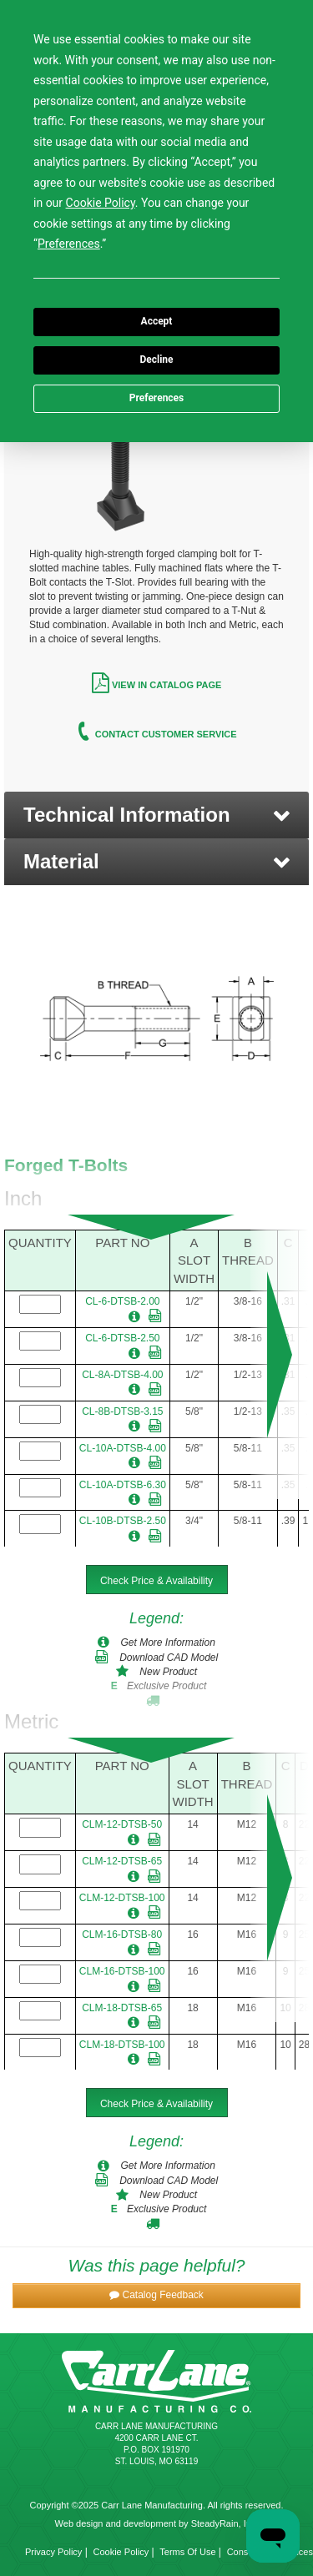 This screenshot has width=313, height=2576. I want to click on CLM-16-DTSB-100, so click(122, 1971).